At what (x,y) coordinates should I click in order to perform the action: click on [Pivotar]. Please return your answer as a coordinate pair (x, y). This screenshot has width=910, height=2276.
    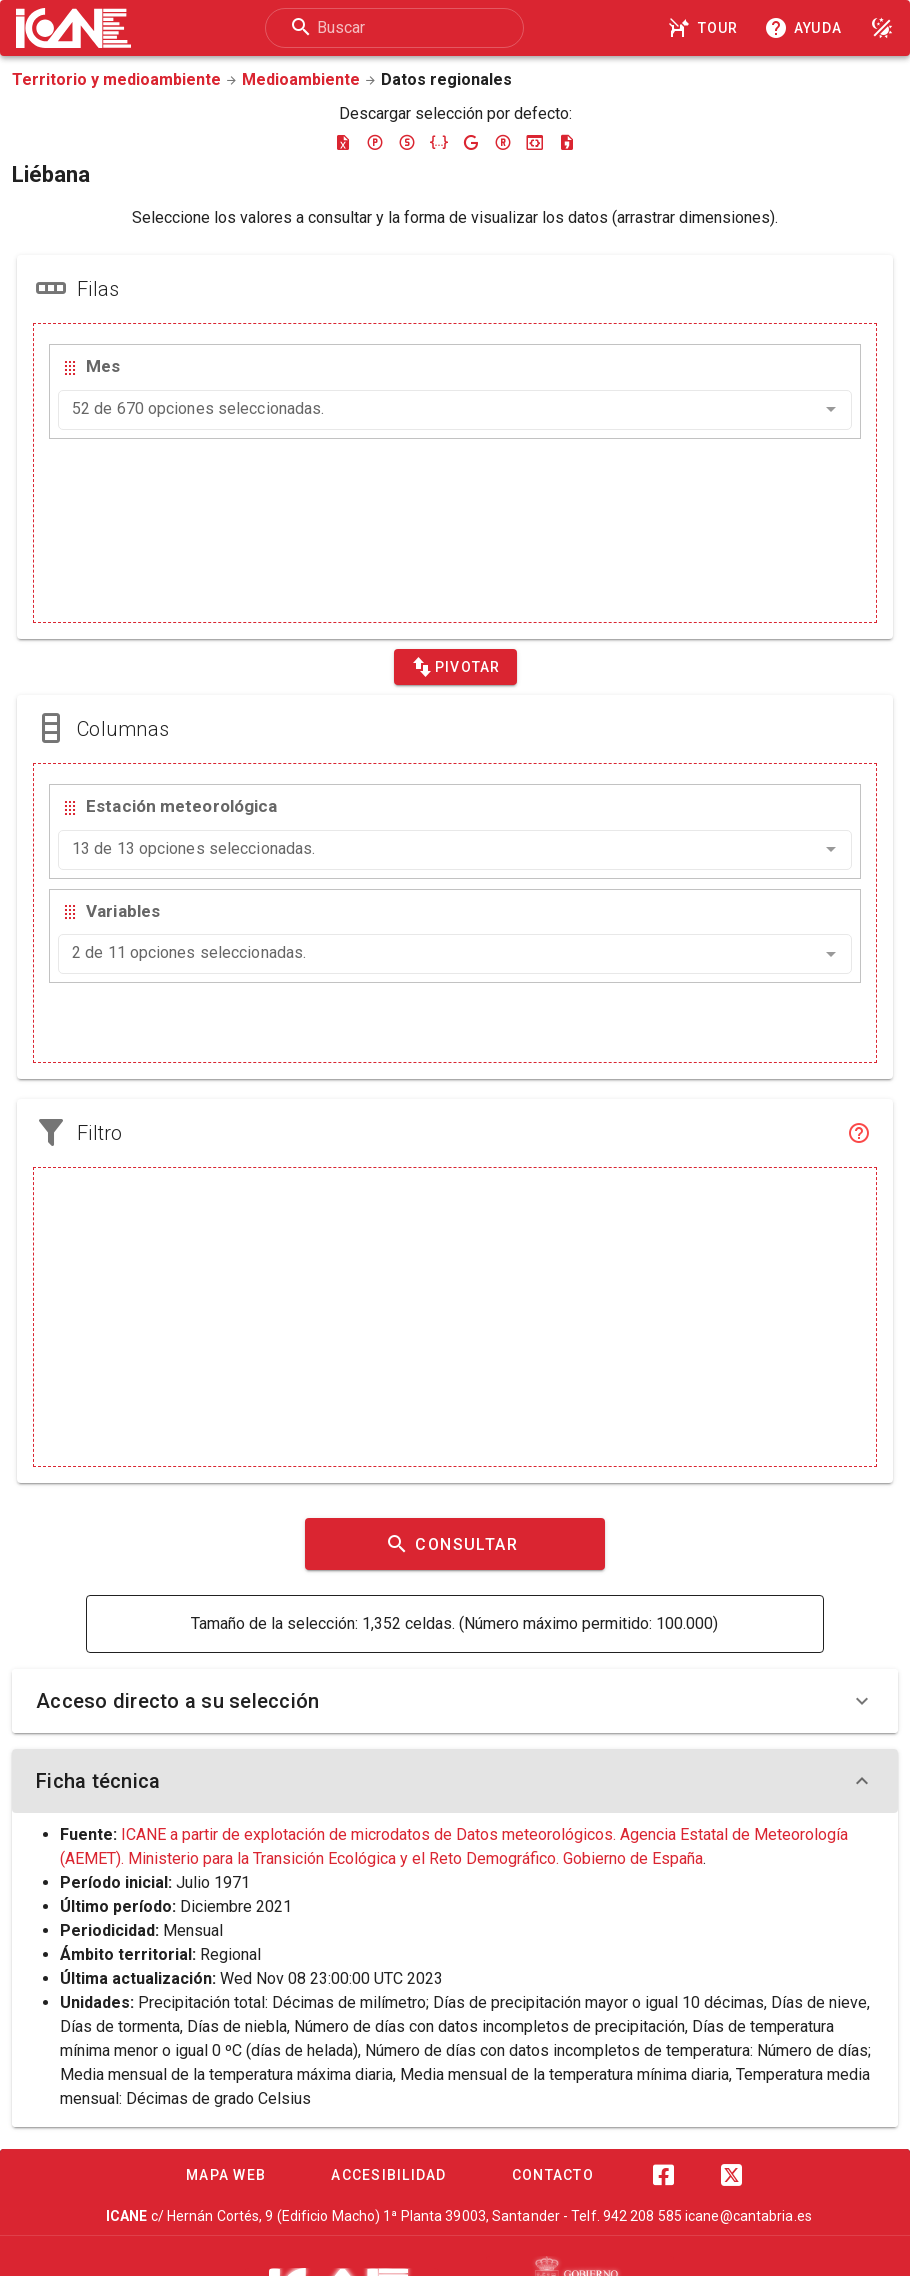
    Looking at the image, I should click on (455, 667).